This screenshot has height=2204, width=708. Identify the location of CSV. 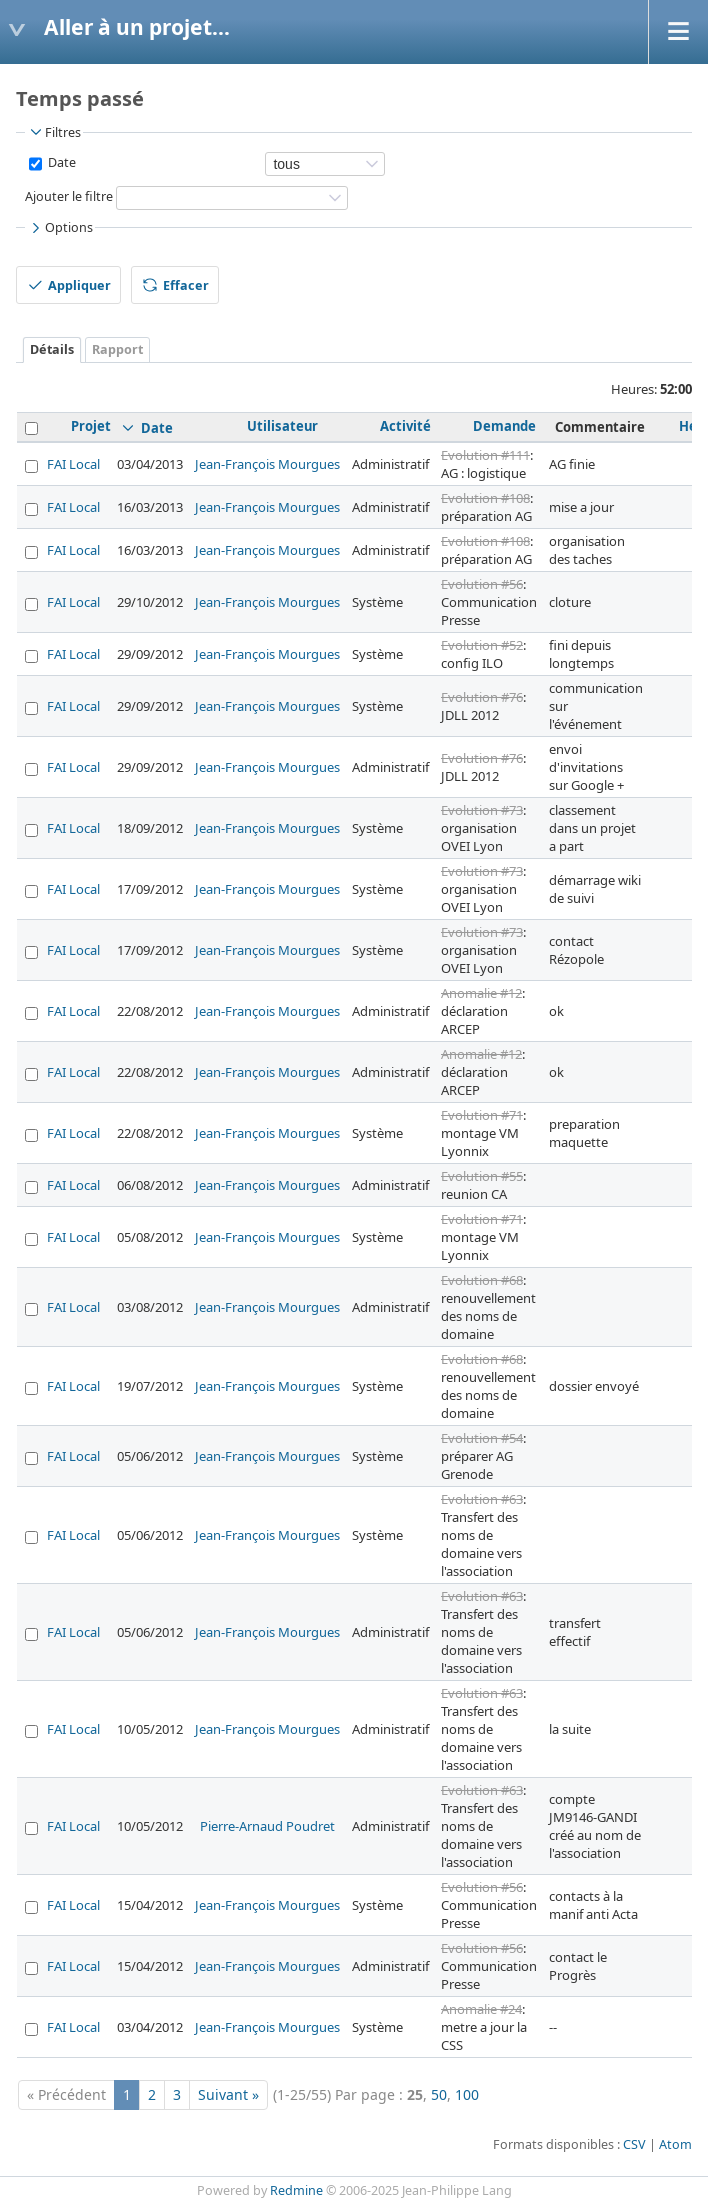
(634, 2144).